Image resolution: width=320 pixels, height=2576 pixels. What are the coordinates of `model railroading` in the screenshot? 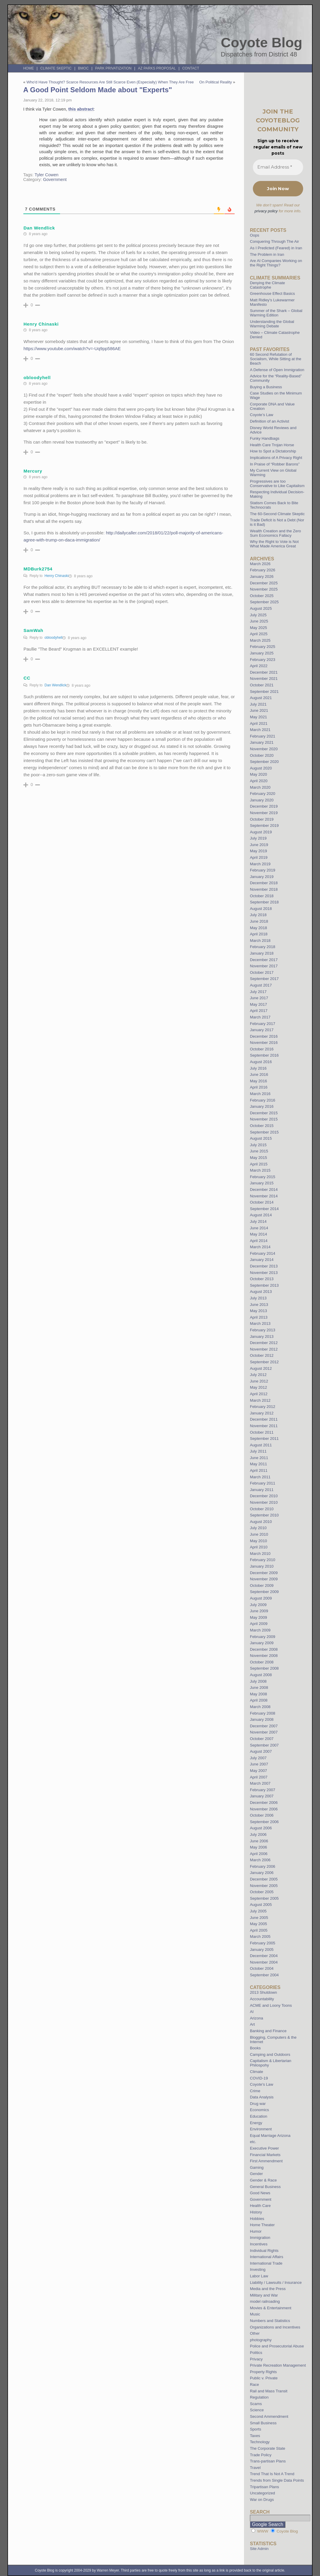 It's located at (265, 2301).